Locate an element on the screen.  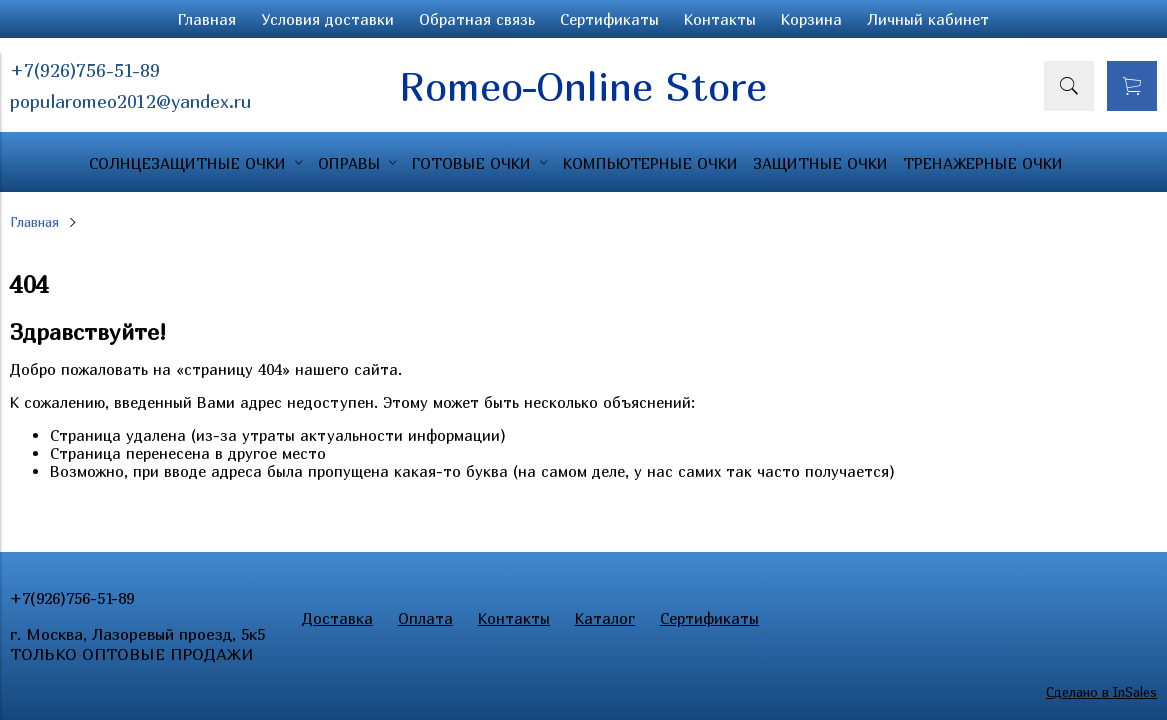
Сделано в InSales is located at coordinates (1101, 692).